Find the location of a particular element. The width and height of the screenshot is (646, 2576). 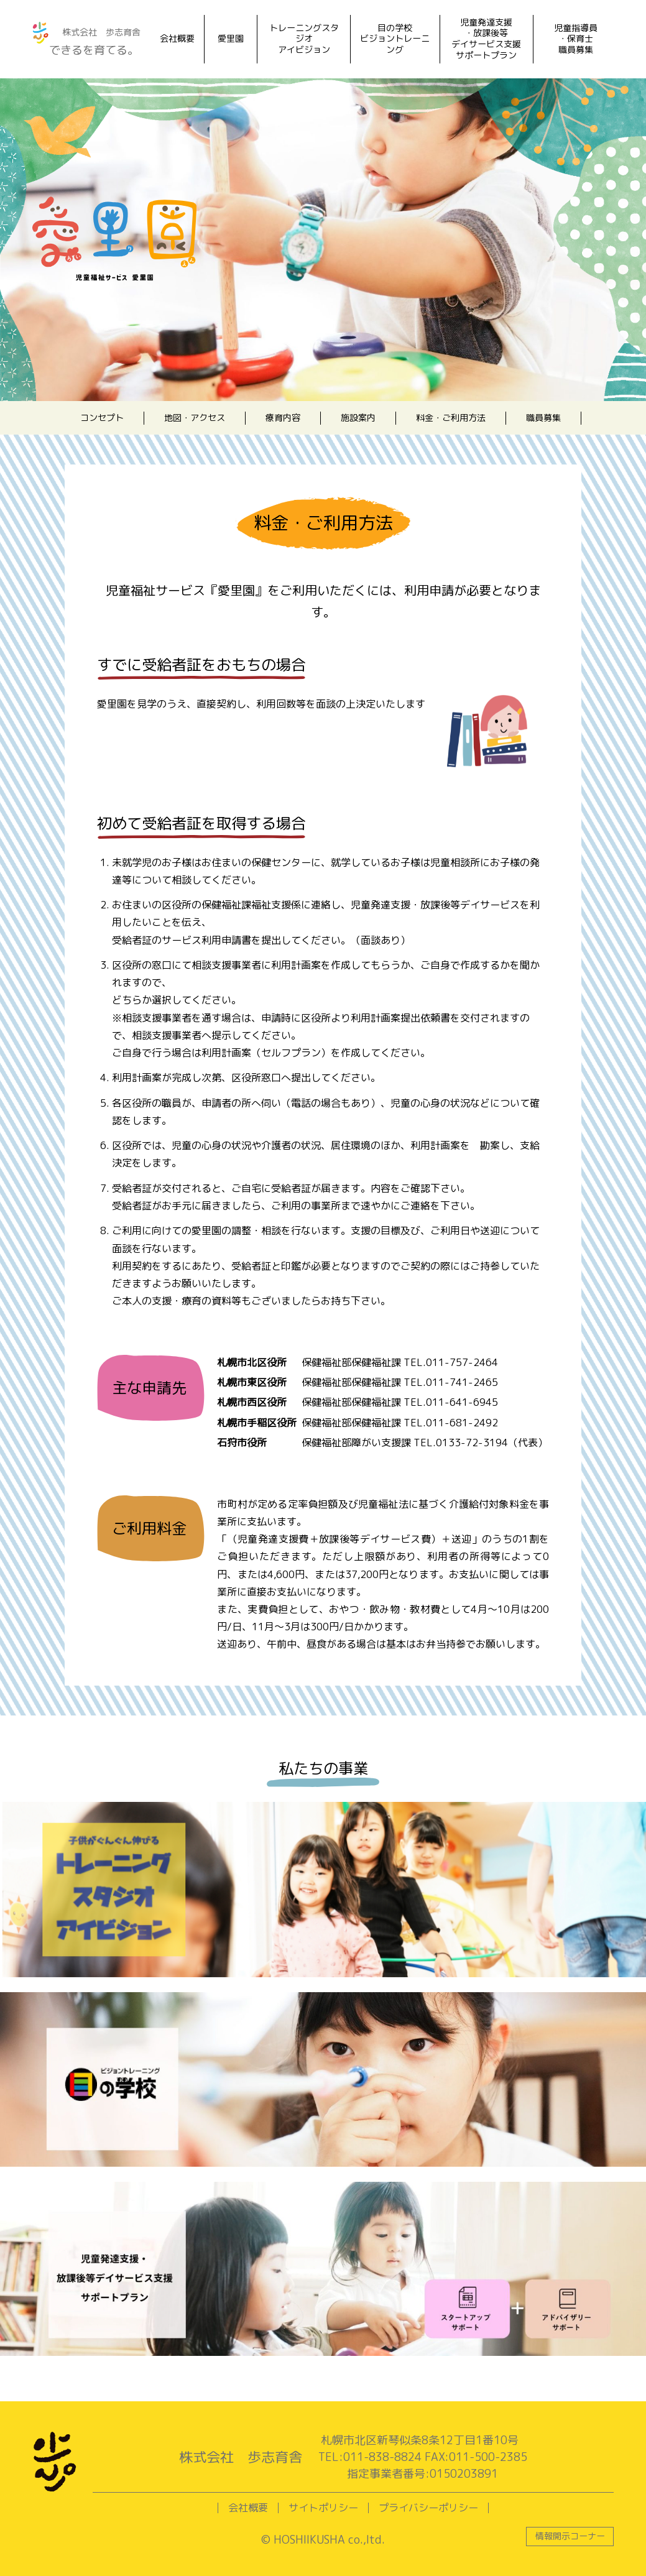

料金・ご利用方法 is located at coordinates (451, 418).